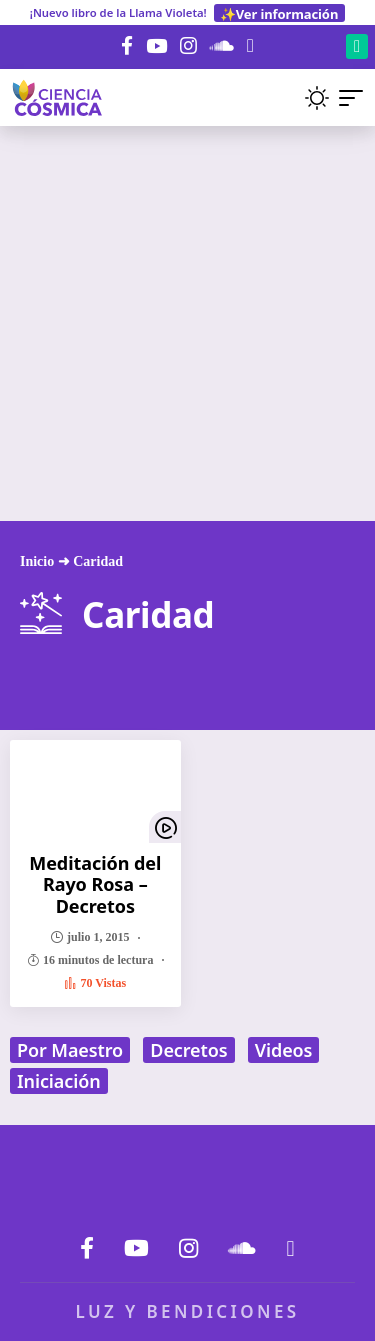 This screenshot has width=375, height=1341. I want to click on [YouTube], so click(156, 46).